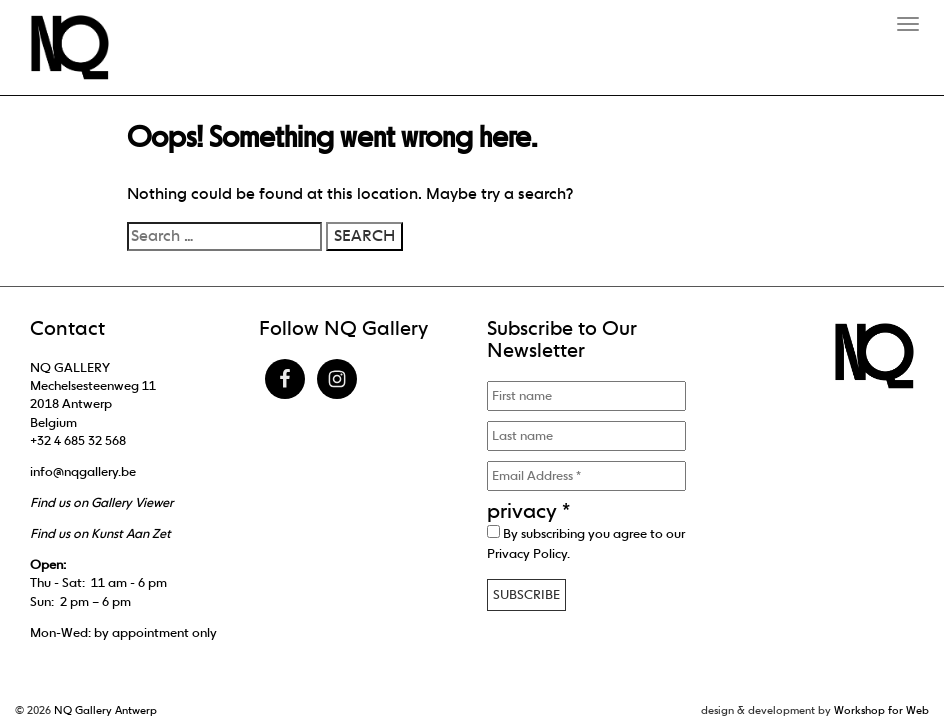 This screenshot has width=944, height=724. Describe the element at coordinates (586, 543) in the screenshot. I see `By subscribing you agree to our .` at that location.